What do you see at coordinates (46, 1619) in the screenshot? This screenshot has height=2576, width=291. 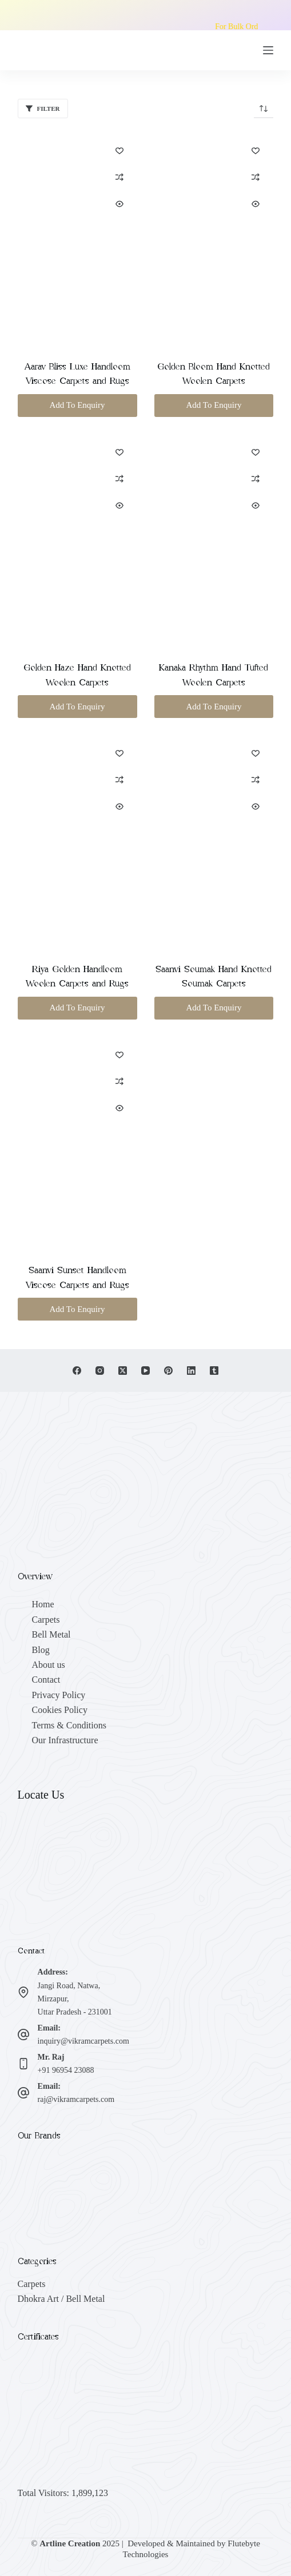 I see `Carpets` at bounding box center [46, 1619].